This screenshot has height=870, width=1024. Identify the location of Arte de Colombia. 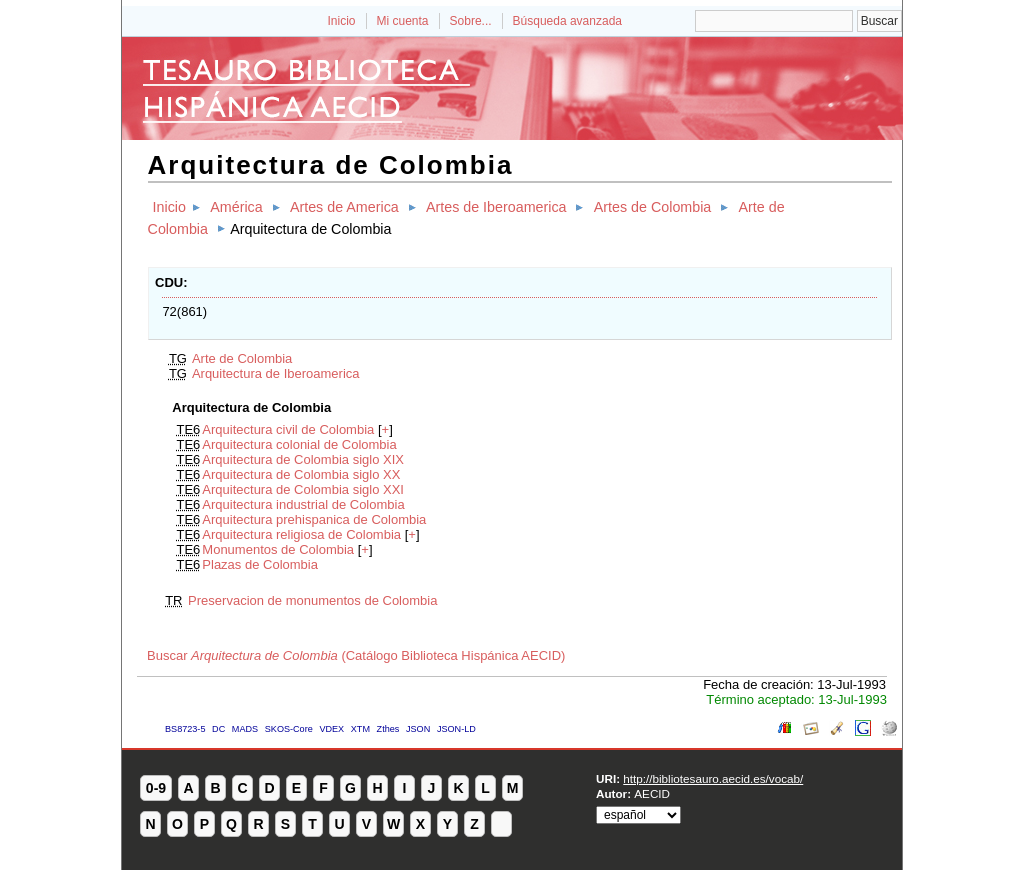
(242, 358).